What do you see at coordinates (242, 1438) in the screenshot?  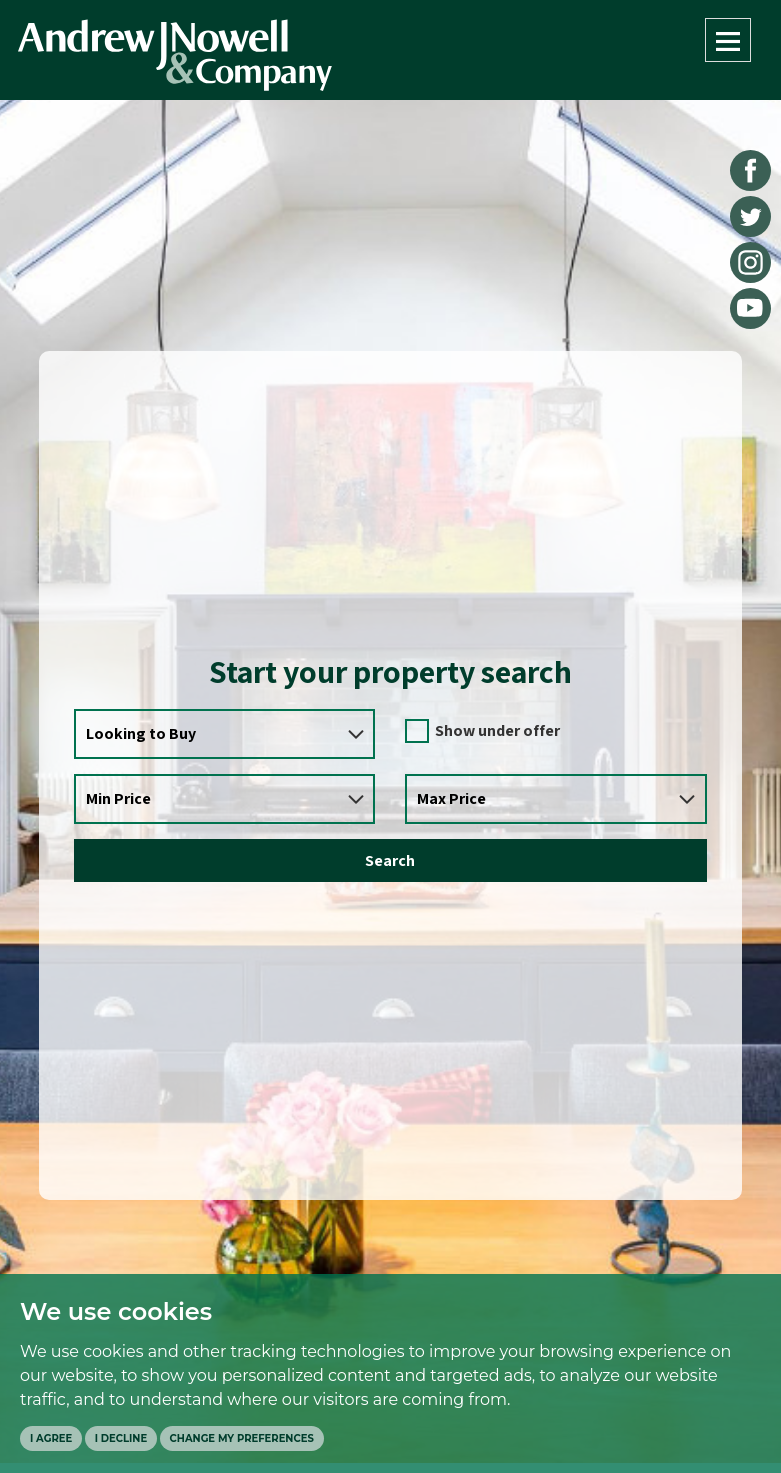 I see `Change my preferences [button]` at bounding box center [242, 1438].